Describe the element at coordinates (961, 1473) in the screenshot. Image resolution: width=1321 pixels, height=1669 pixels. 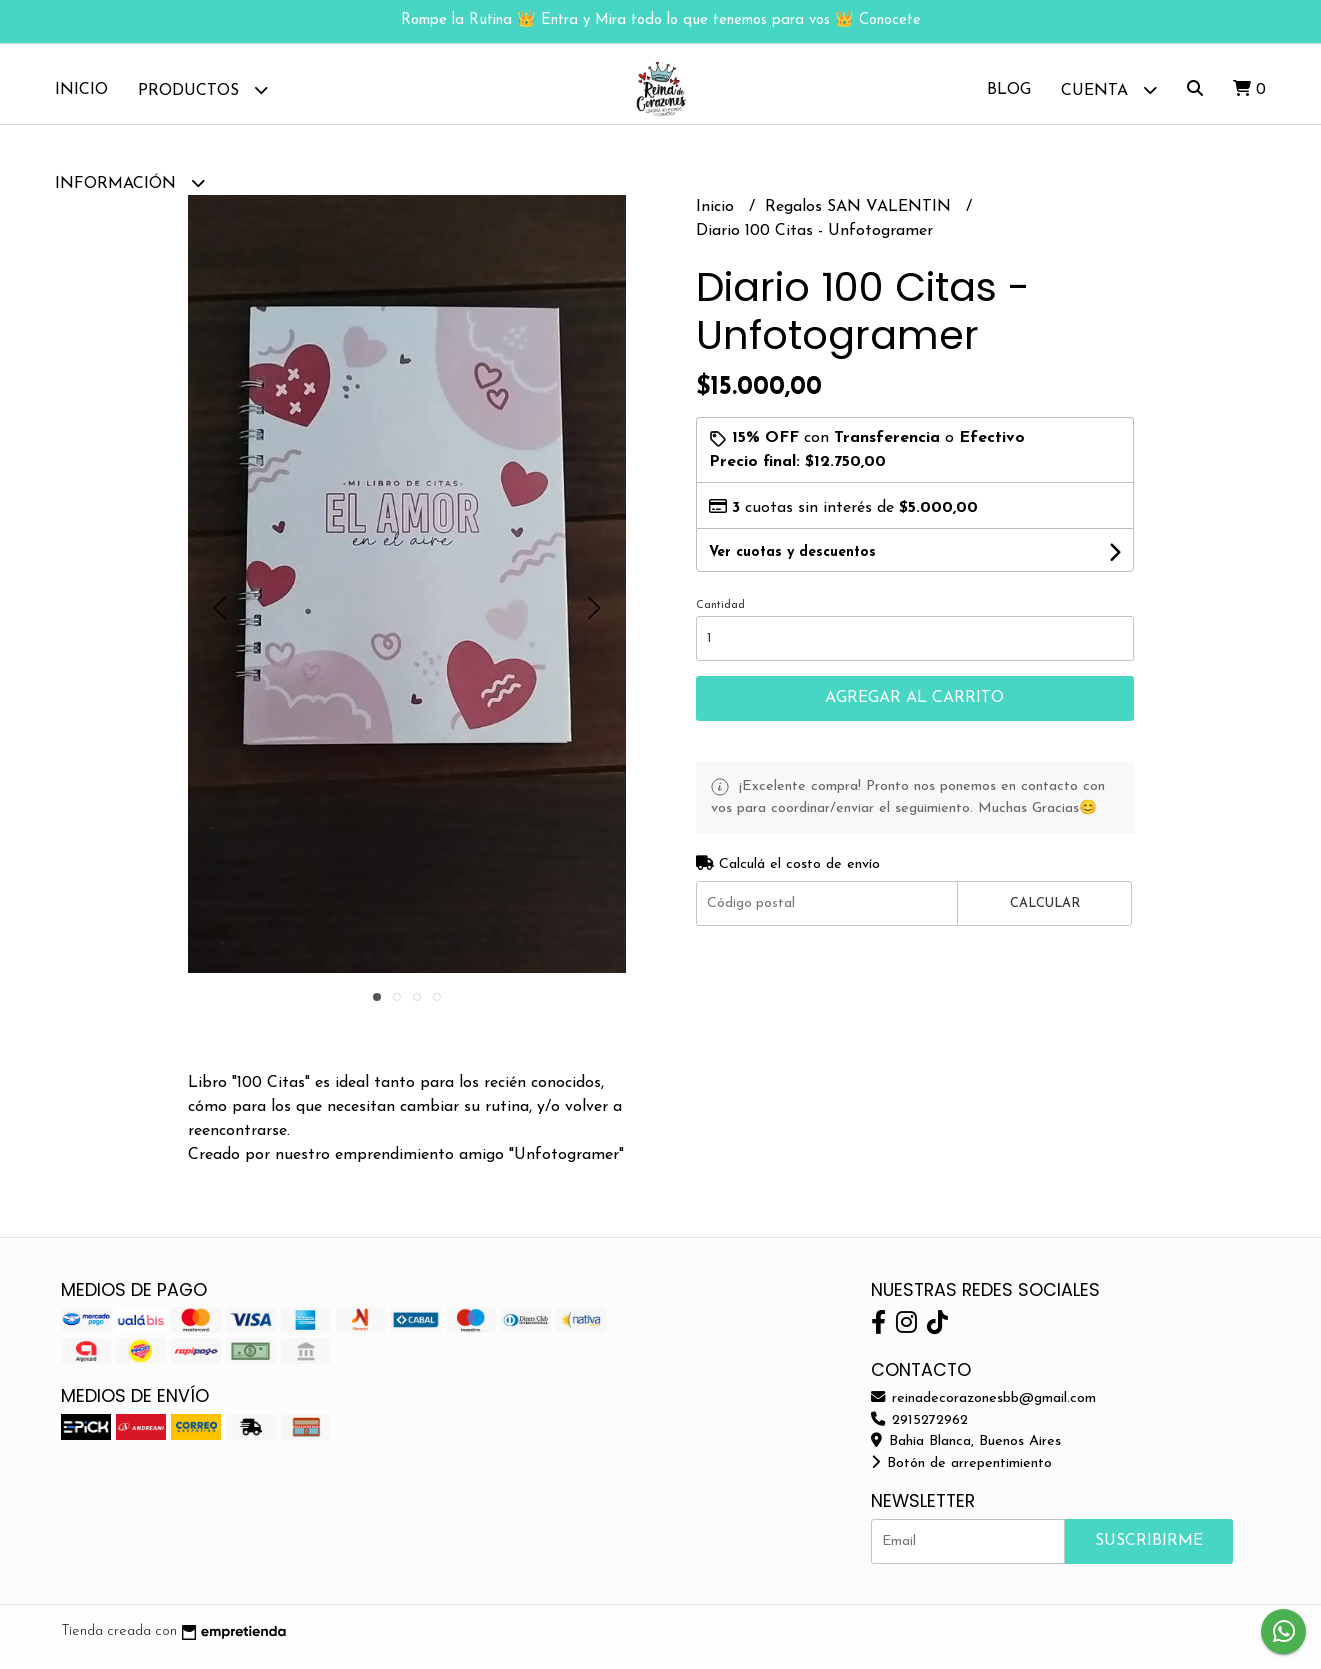
I see `Botón de arrepentimiento` at that location.